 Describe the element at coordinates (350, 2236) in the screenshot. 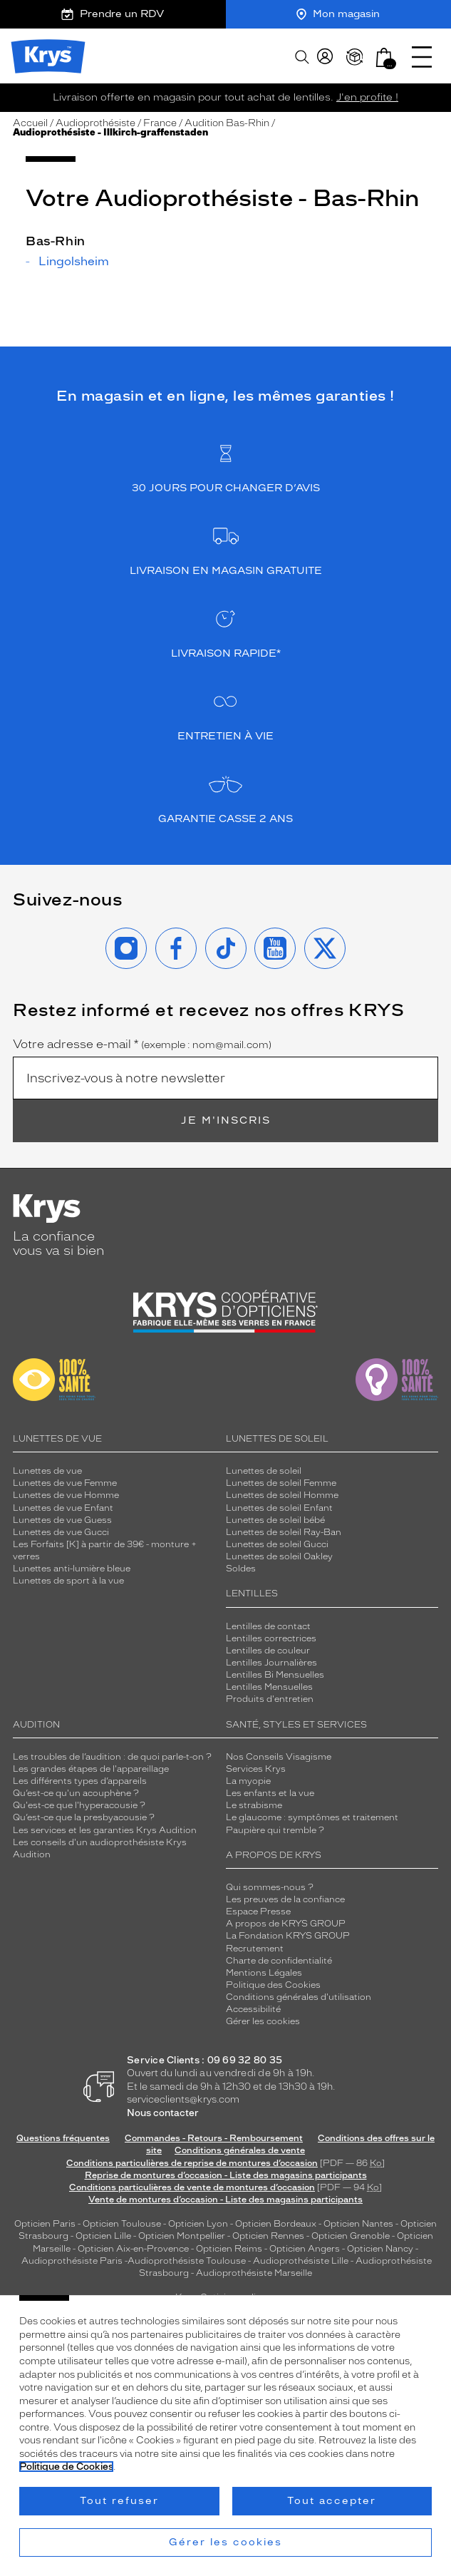

I see `Opticien Grenoble` at that location.